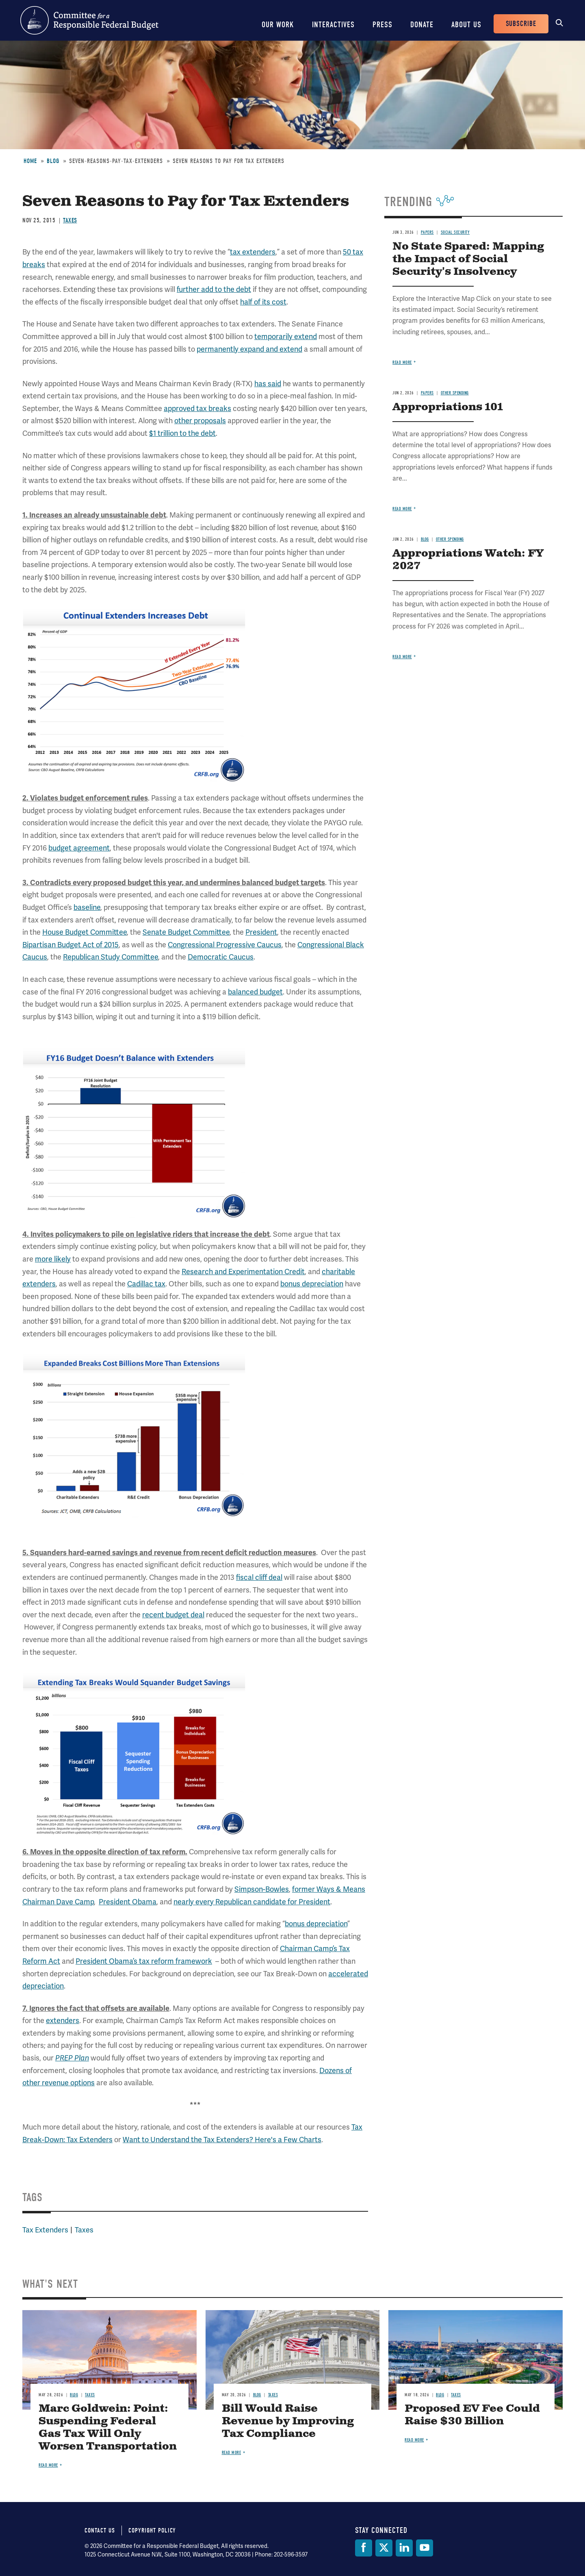 This screenshot has height=2576, width=585. I want to click on Press, so click(382, 24).